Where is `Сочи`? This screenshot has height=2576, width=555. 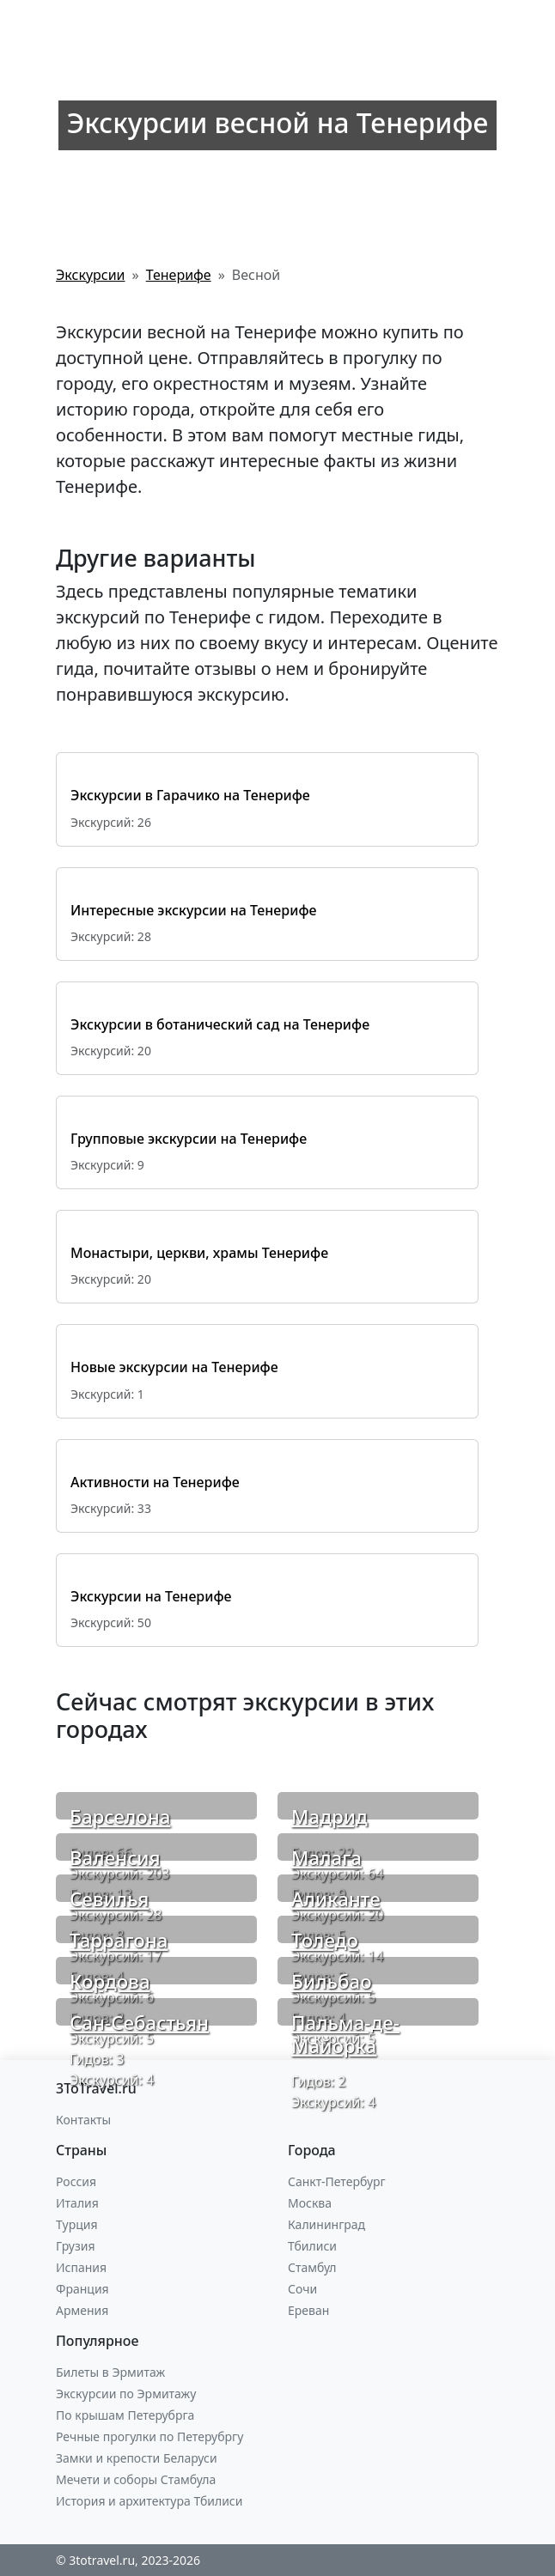
Сочи is located at coordinates (302, 2289).